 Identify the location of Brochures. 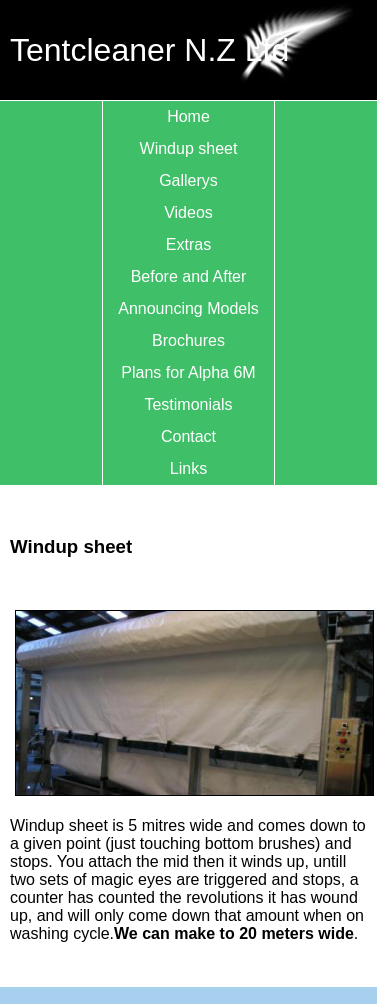
(188, 340).